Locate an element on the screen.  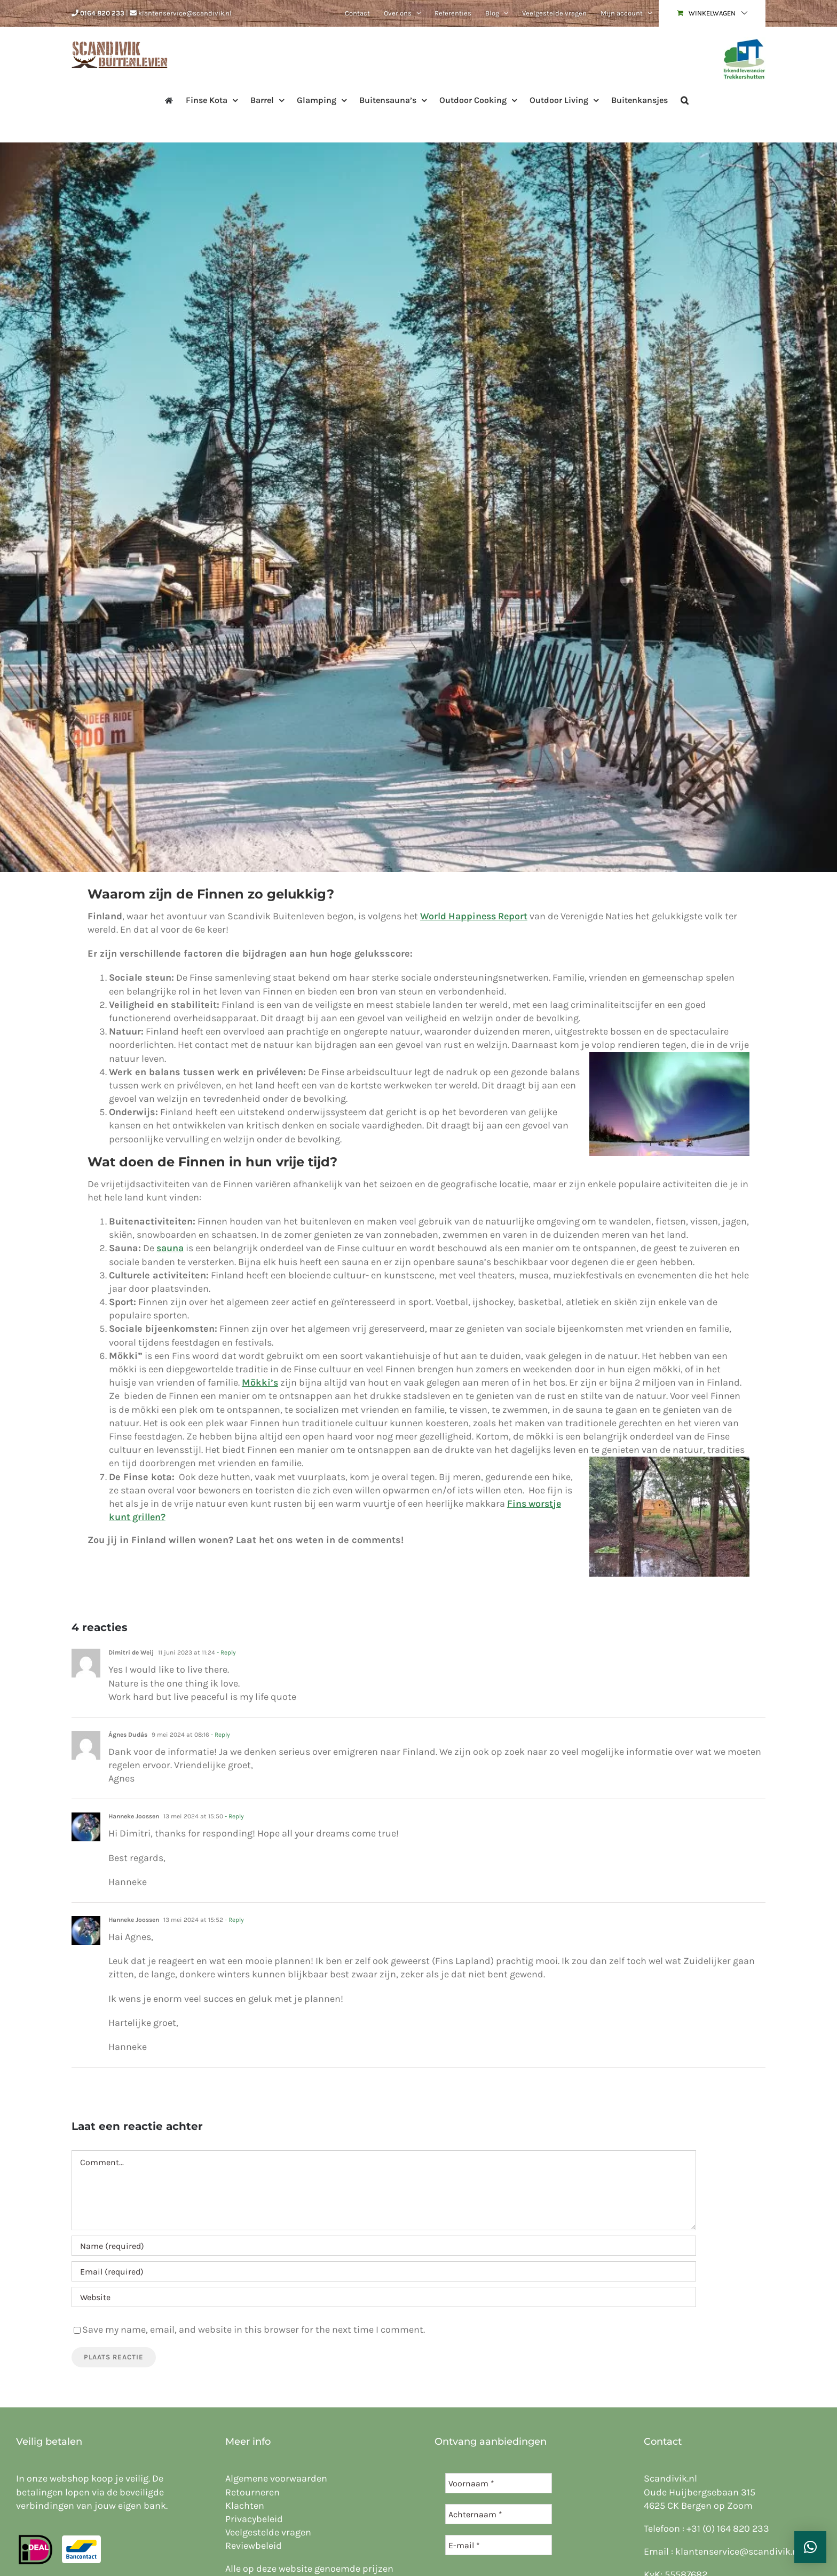
[Email (required)] is located at coordinates (384, 2271).